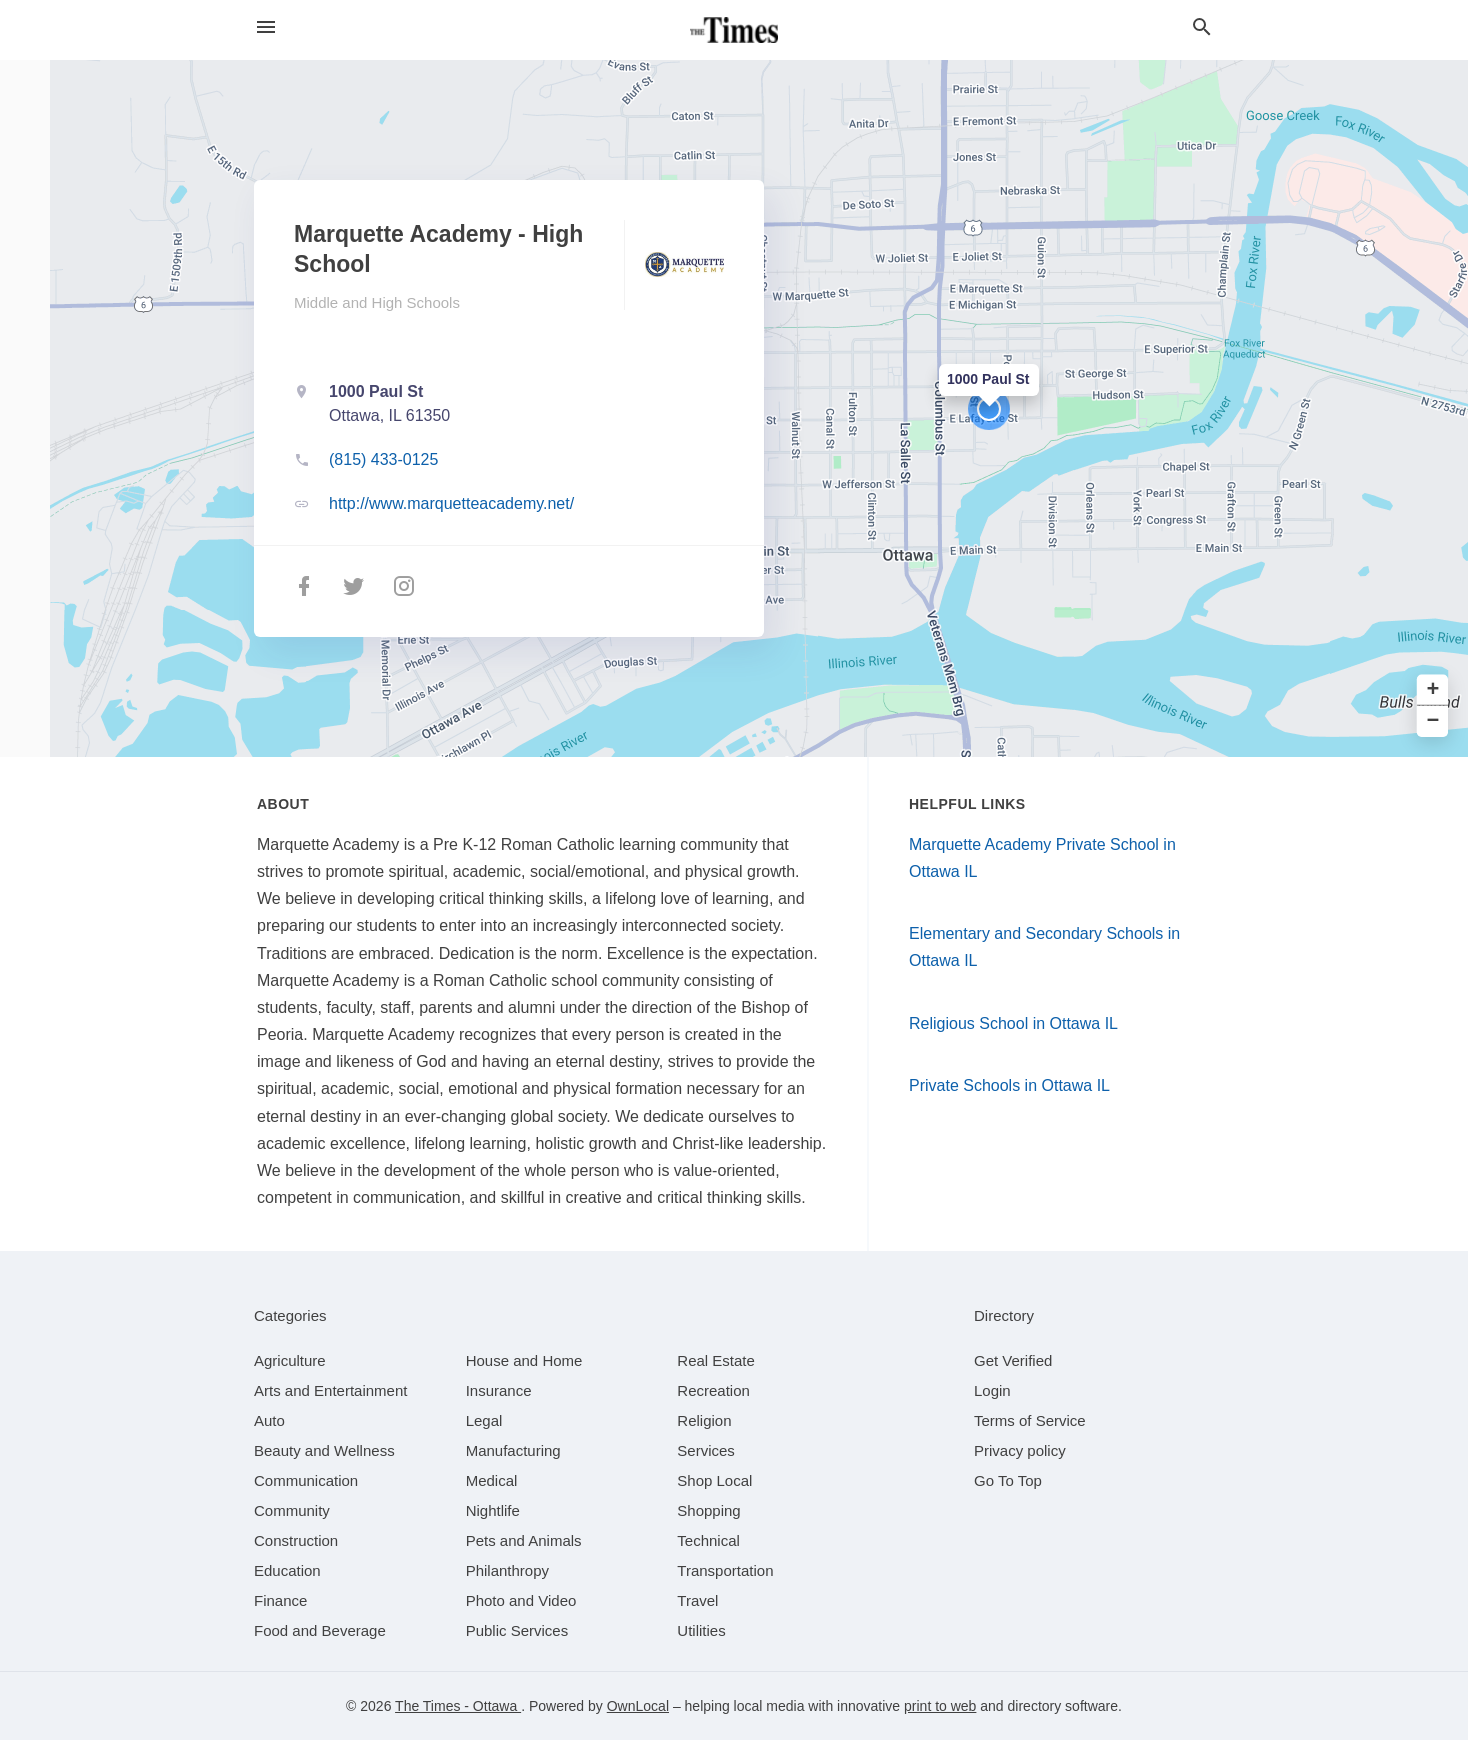  Describe the element at coordinates (507, 1570) in the screenshot. I see `[category Philanthropy]` at that location.